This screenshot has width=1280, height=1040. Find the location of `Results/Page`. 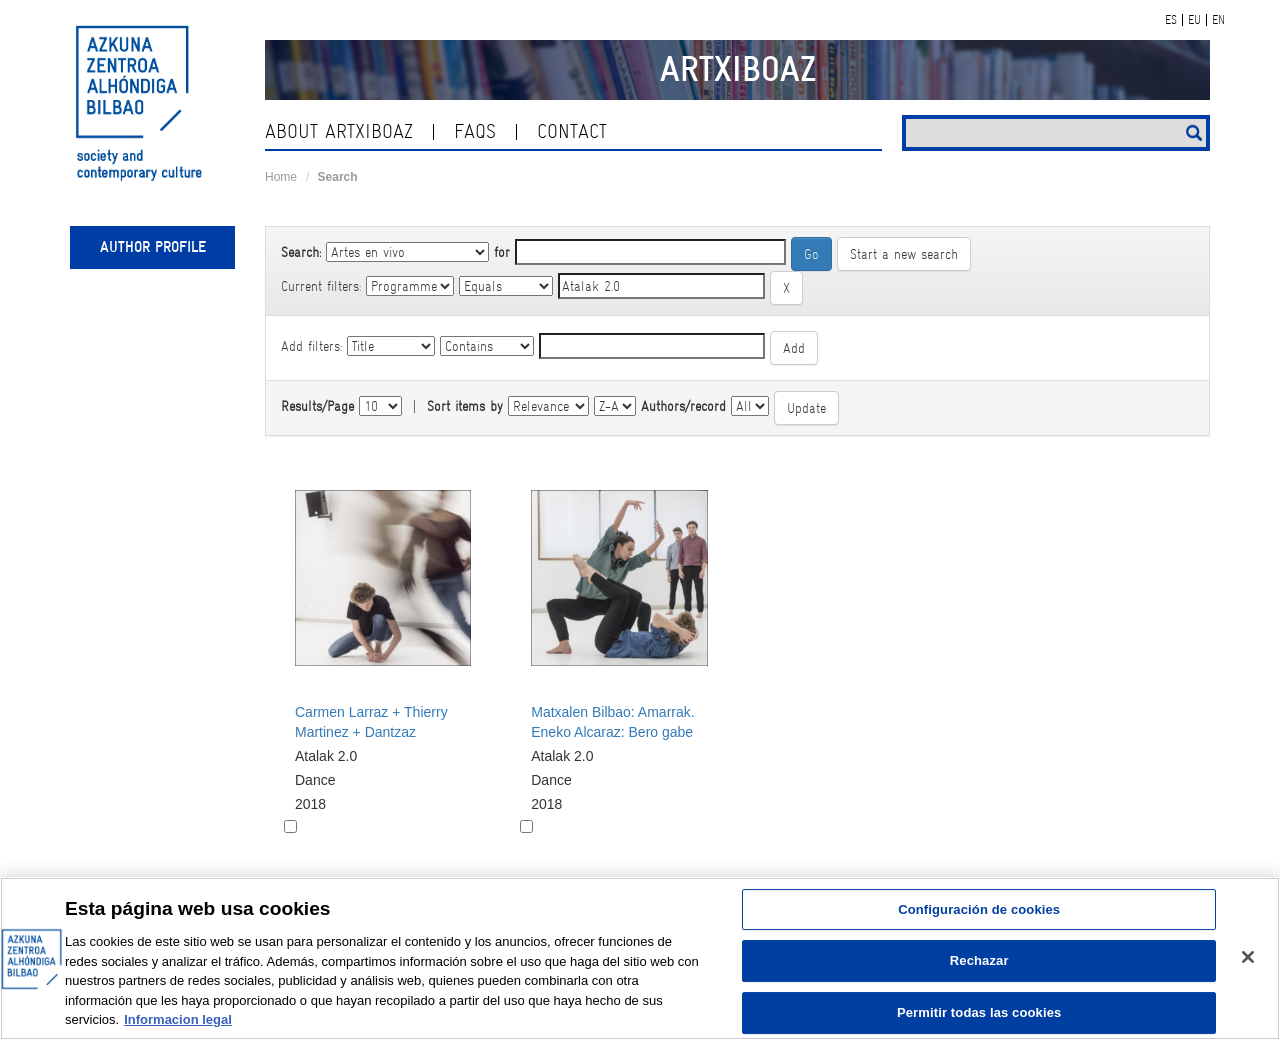

Results/Page is located at coordinates (317, 406).